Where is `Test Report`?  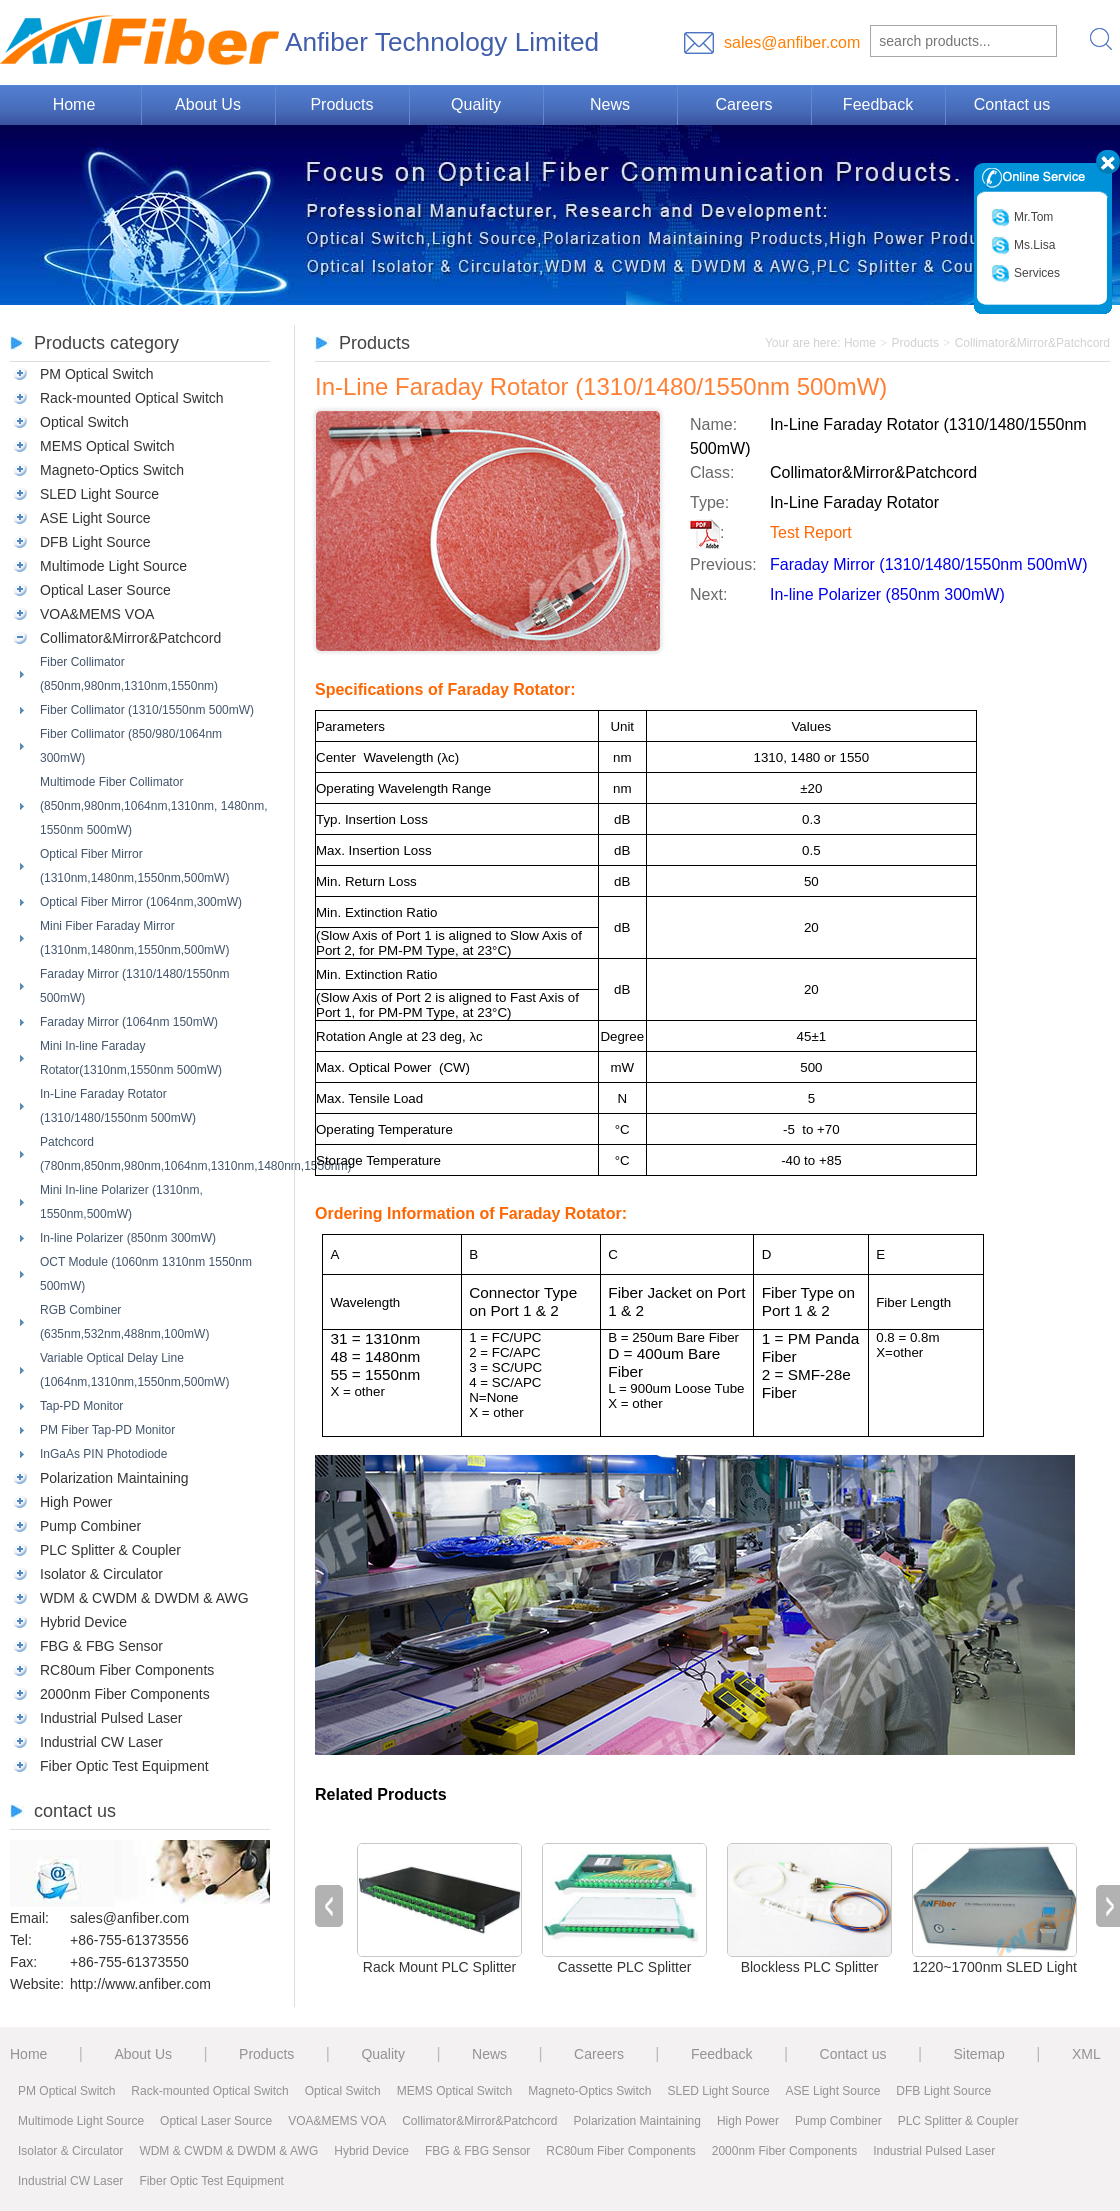
Test Report is located at coordinates (811, 532).